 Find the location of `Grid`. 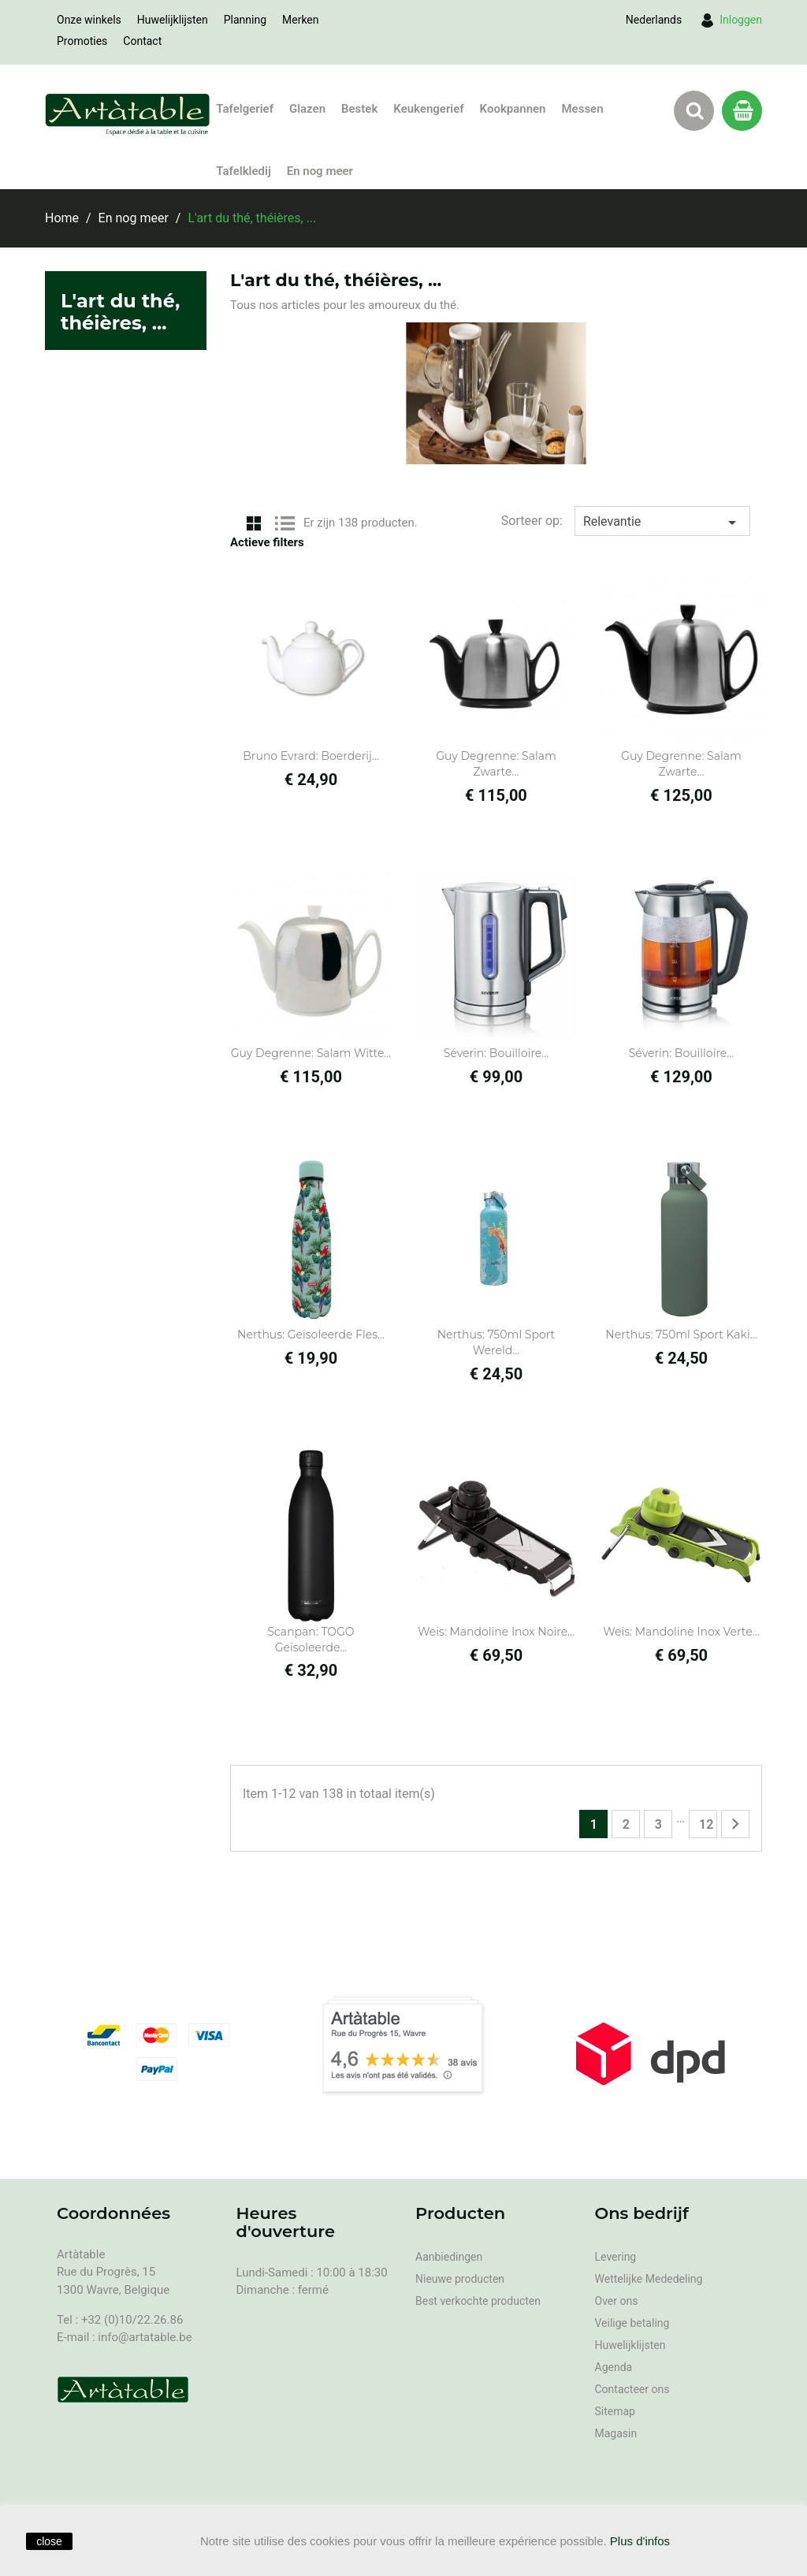

Grid is located at coordinates (254, 522).